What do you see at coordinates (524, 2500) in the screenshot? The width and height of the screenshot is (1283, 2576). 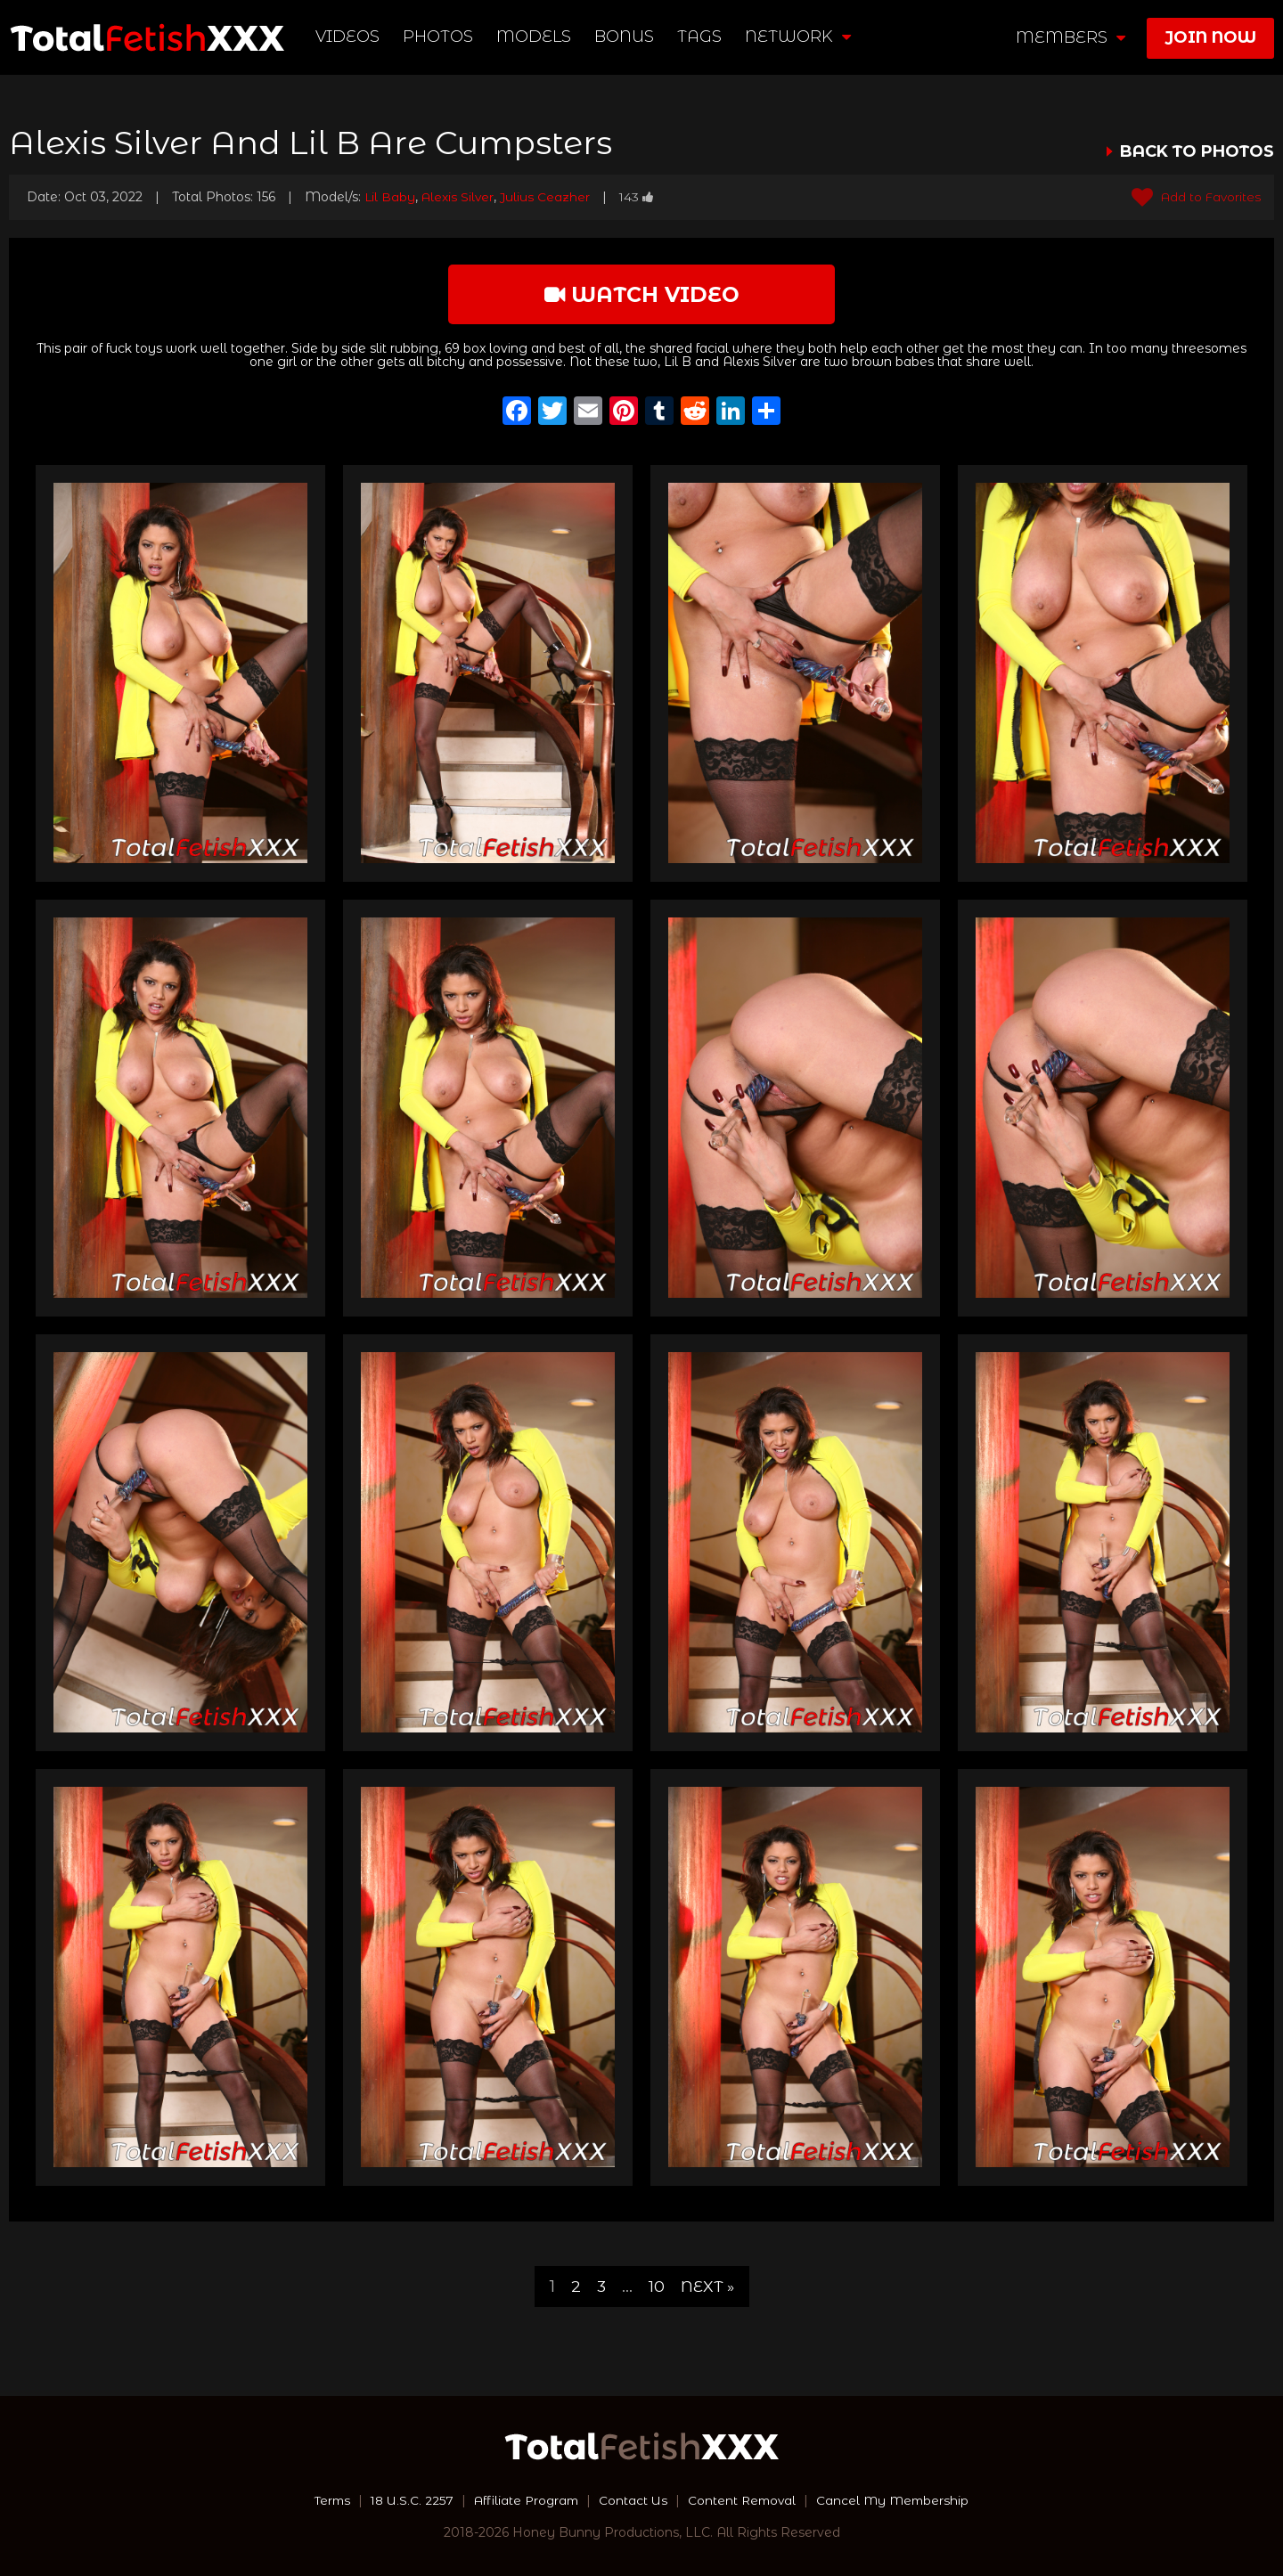 I see `Affiliate Program` at bounding box center [524, 2500].